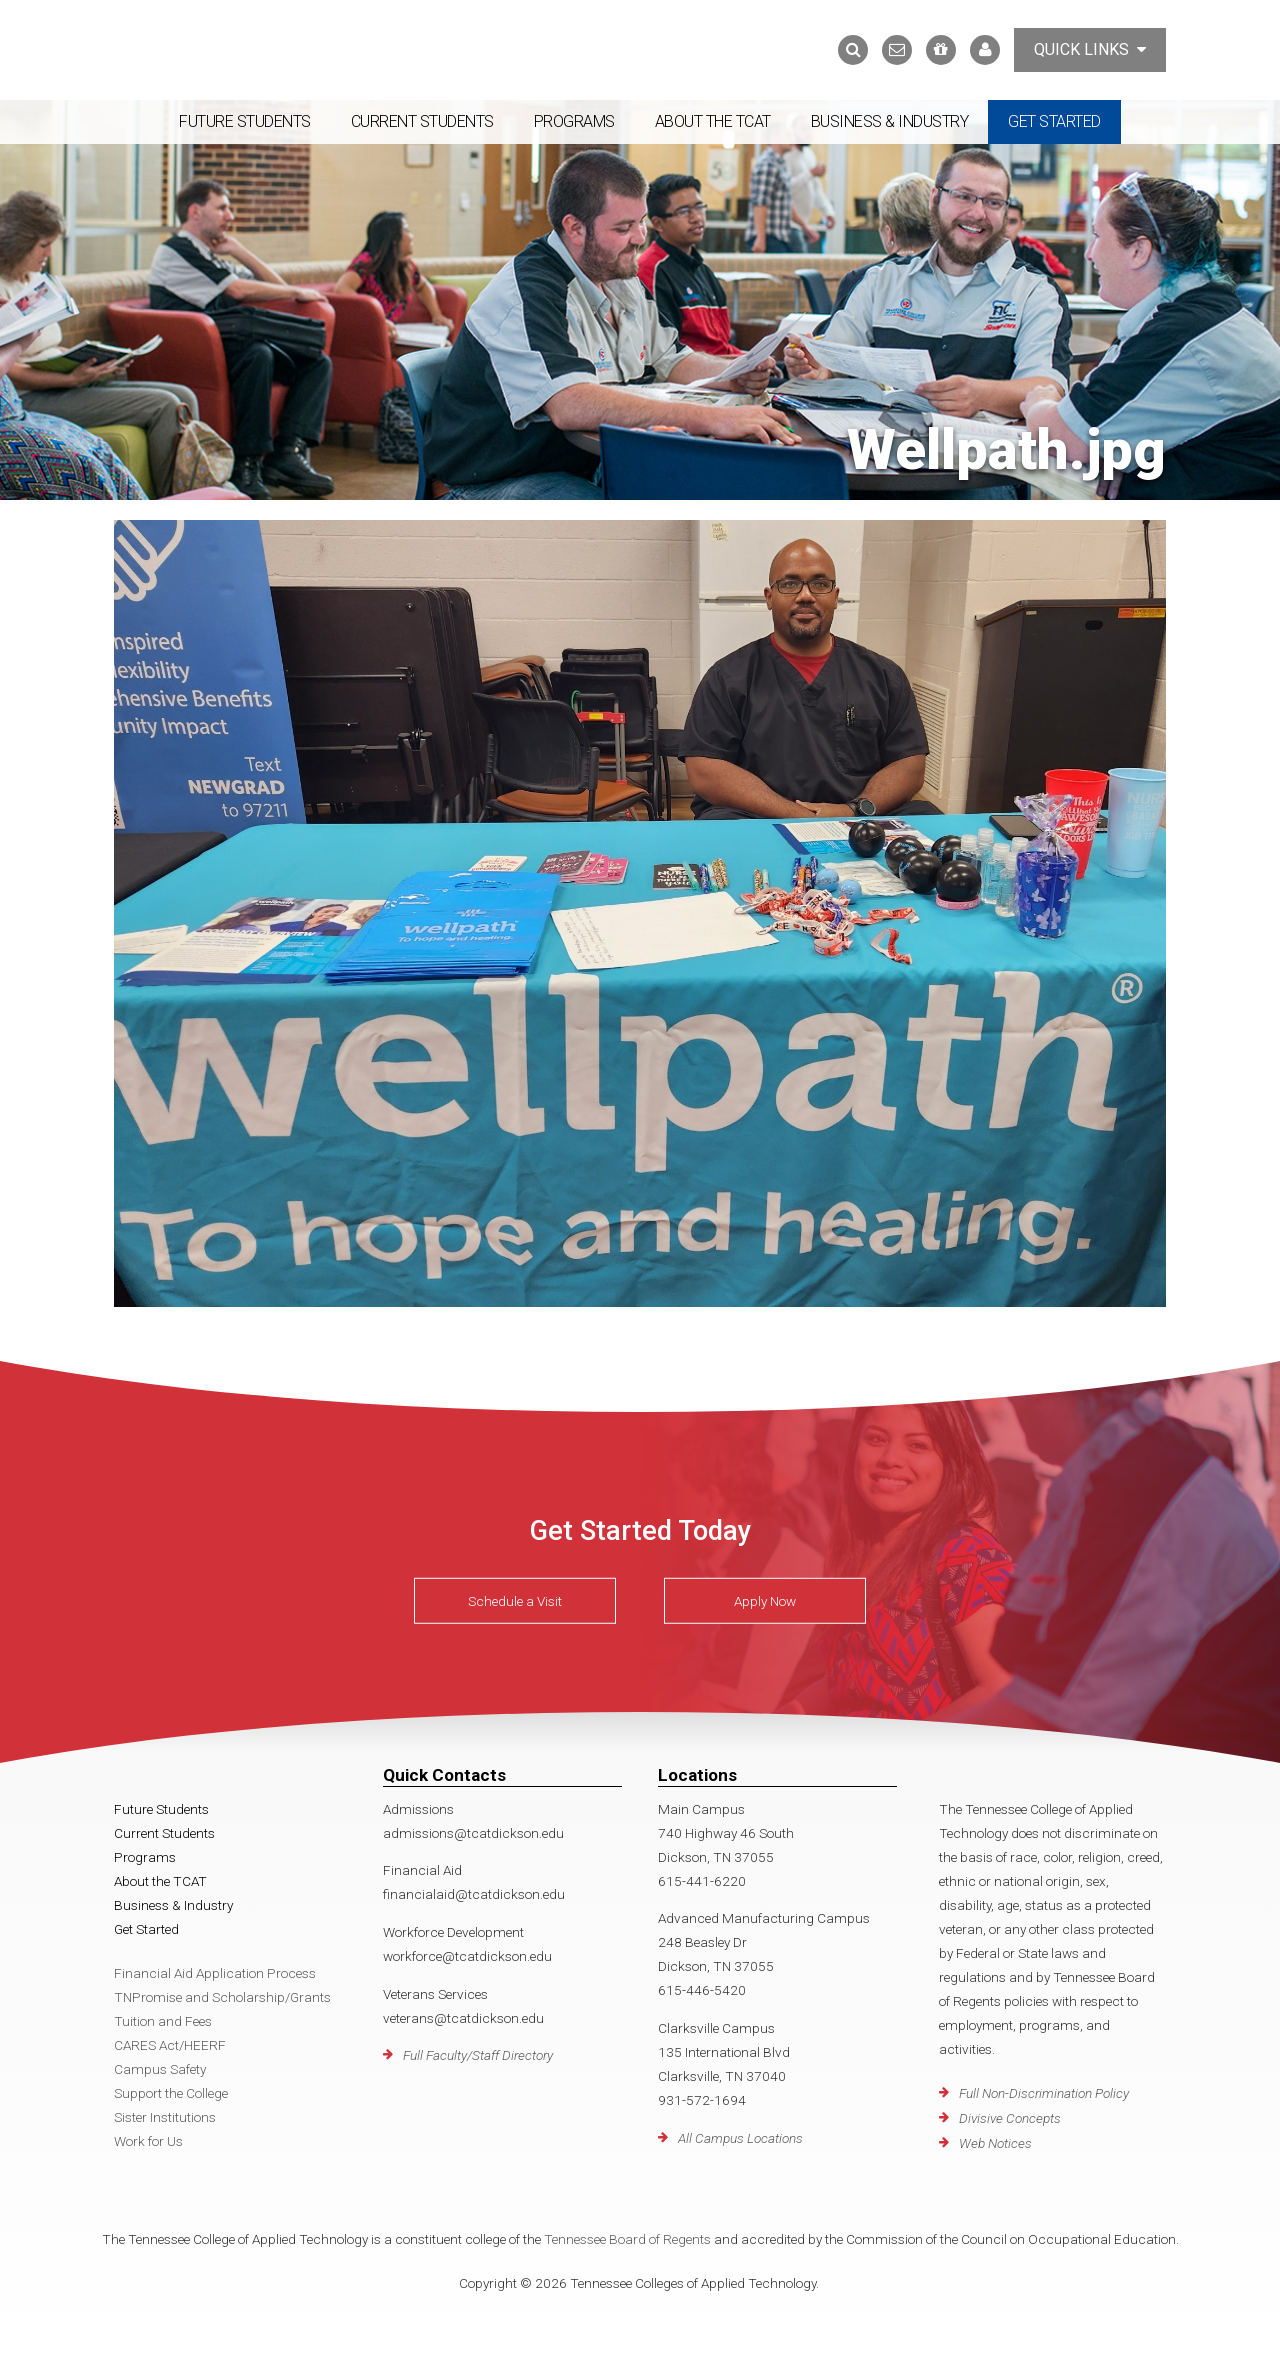 The width and height of the screenshot is (1280, 2366). Describe the element at coordinates (245, 121) in the screenshot. I see `Future Students` at that location.